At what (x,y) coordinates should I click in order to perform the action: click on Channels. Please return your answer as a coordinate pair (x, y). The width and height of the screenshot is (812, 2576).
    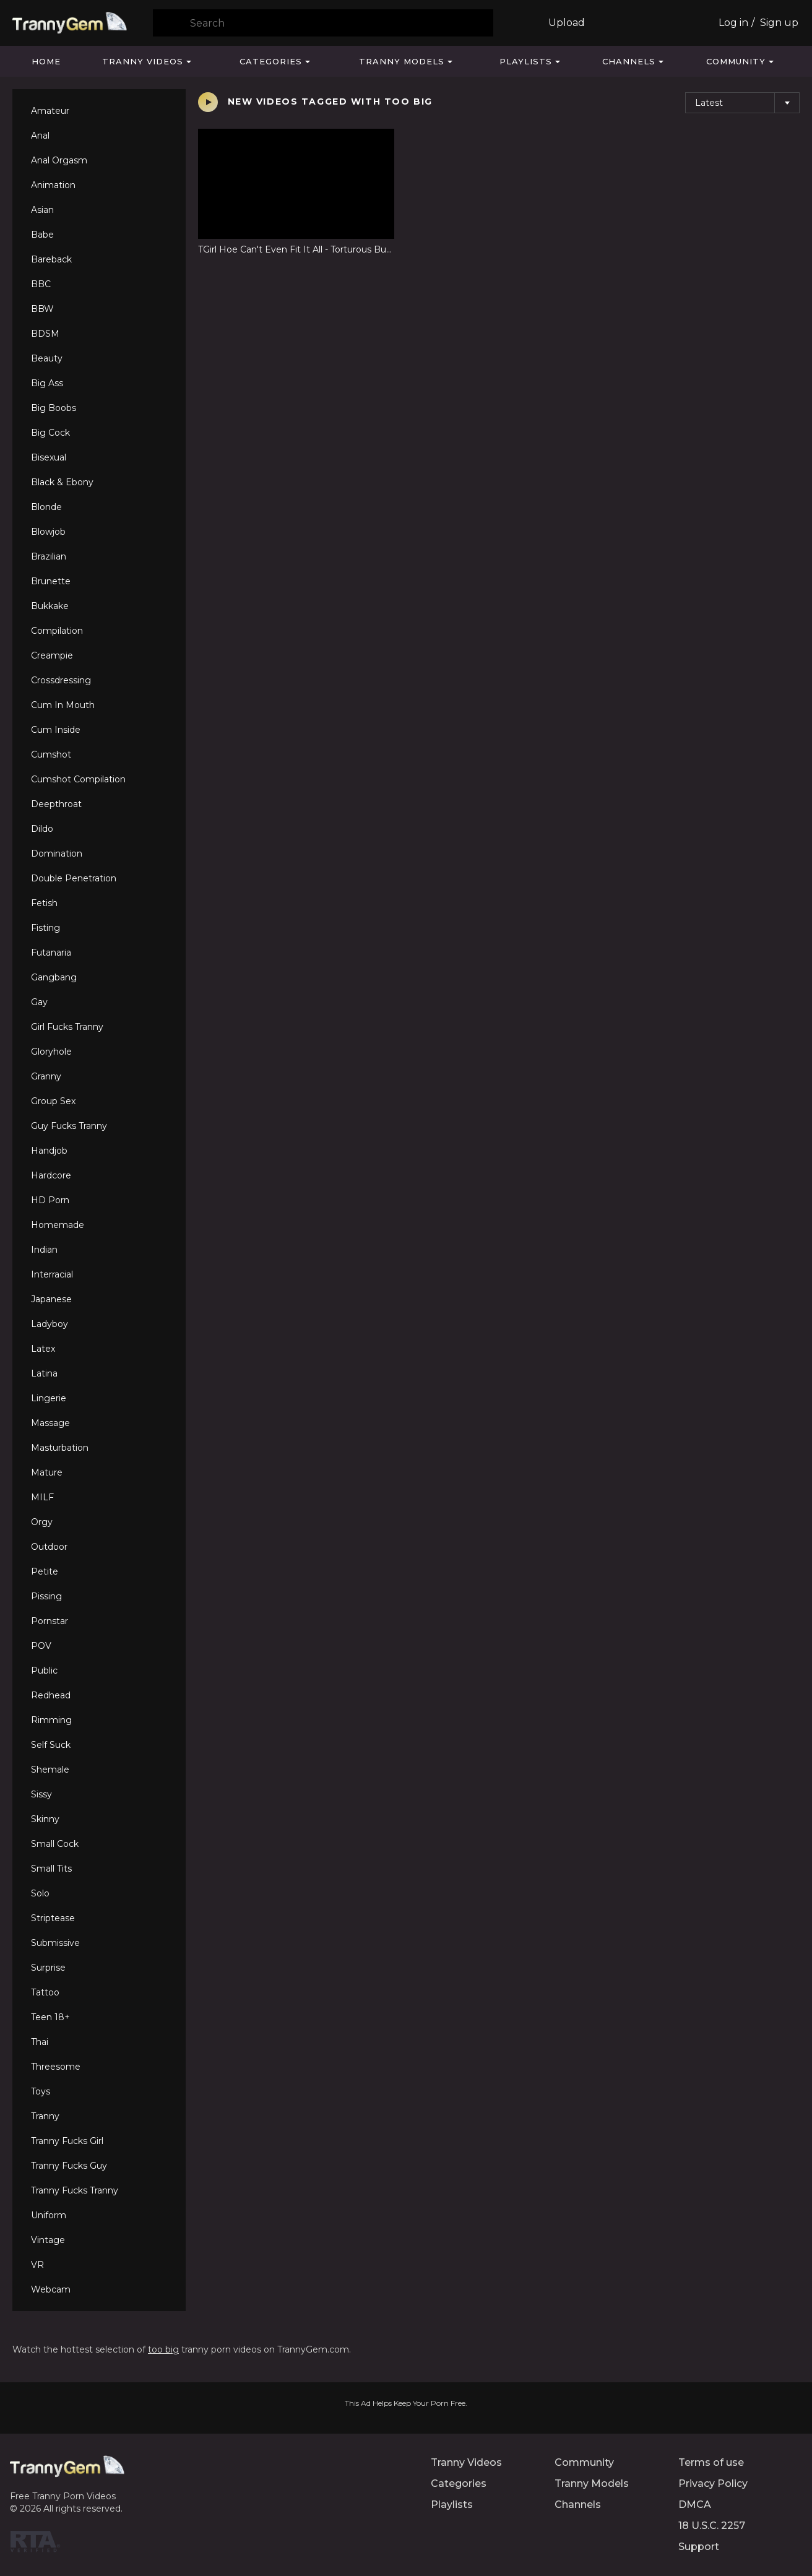
    Looking at the image, I should click on (628, 61).